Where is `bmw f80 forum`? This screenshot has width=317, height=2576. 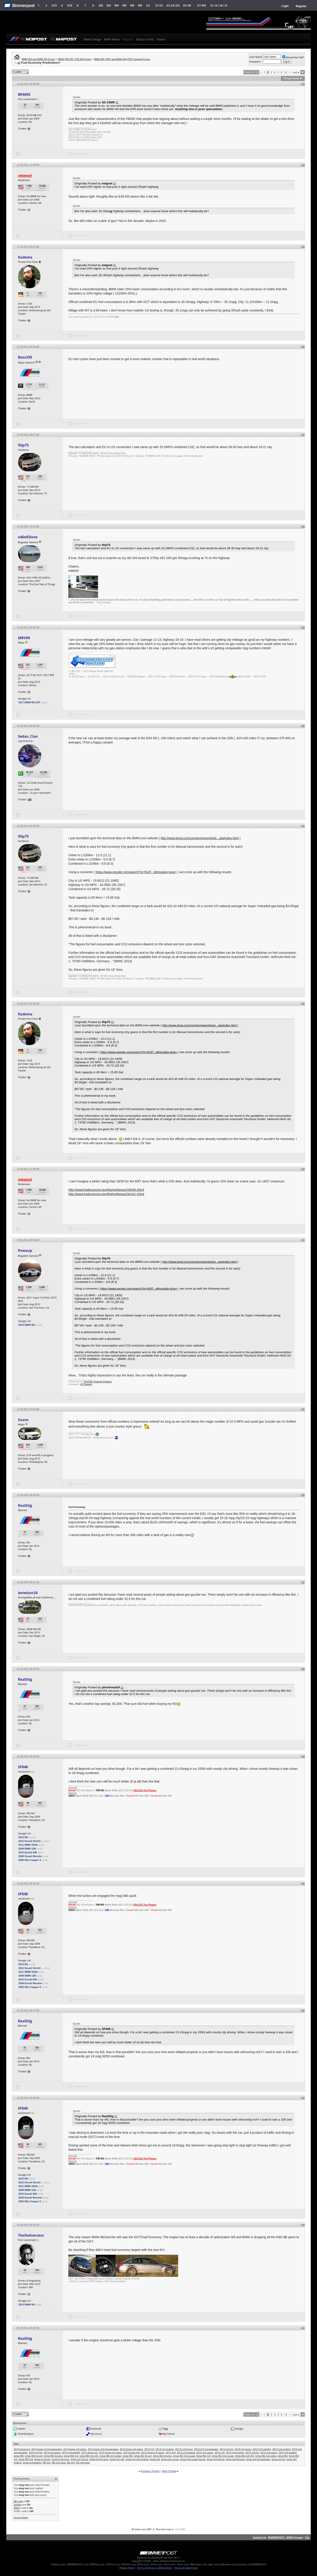 bmw f80 forum is located at coordinates (34, 2455).